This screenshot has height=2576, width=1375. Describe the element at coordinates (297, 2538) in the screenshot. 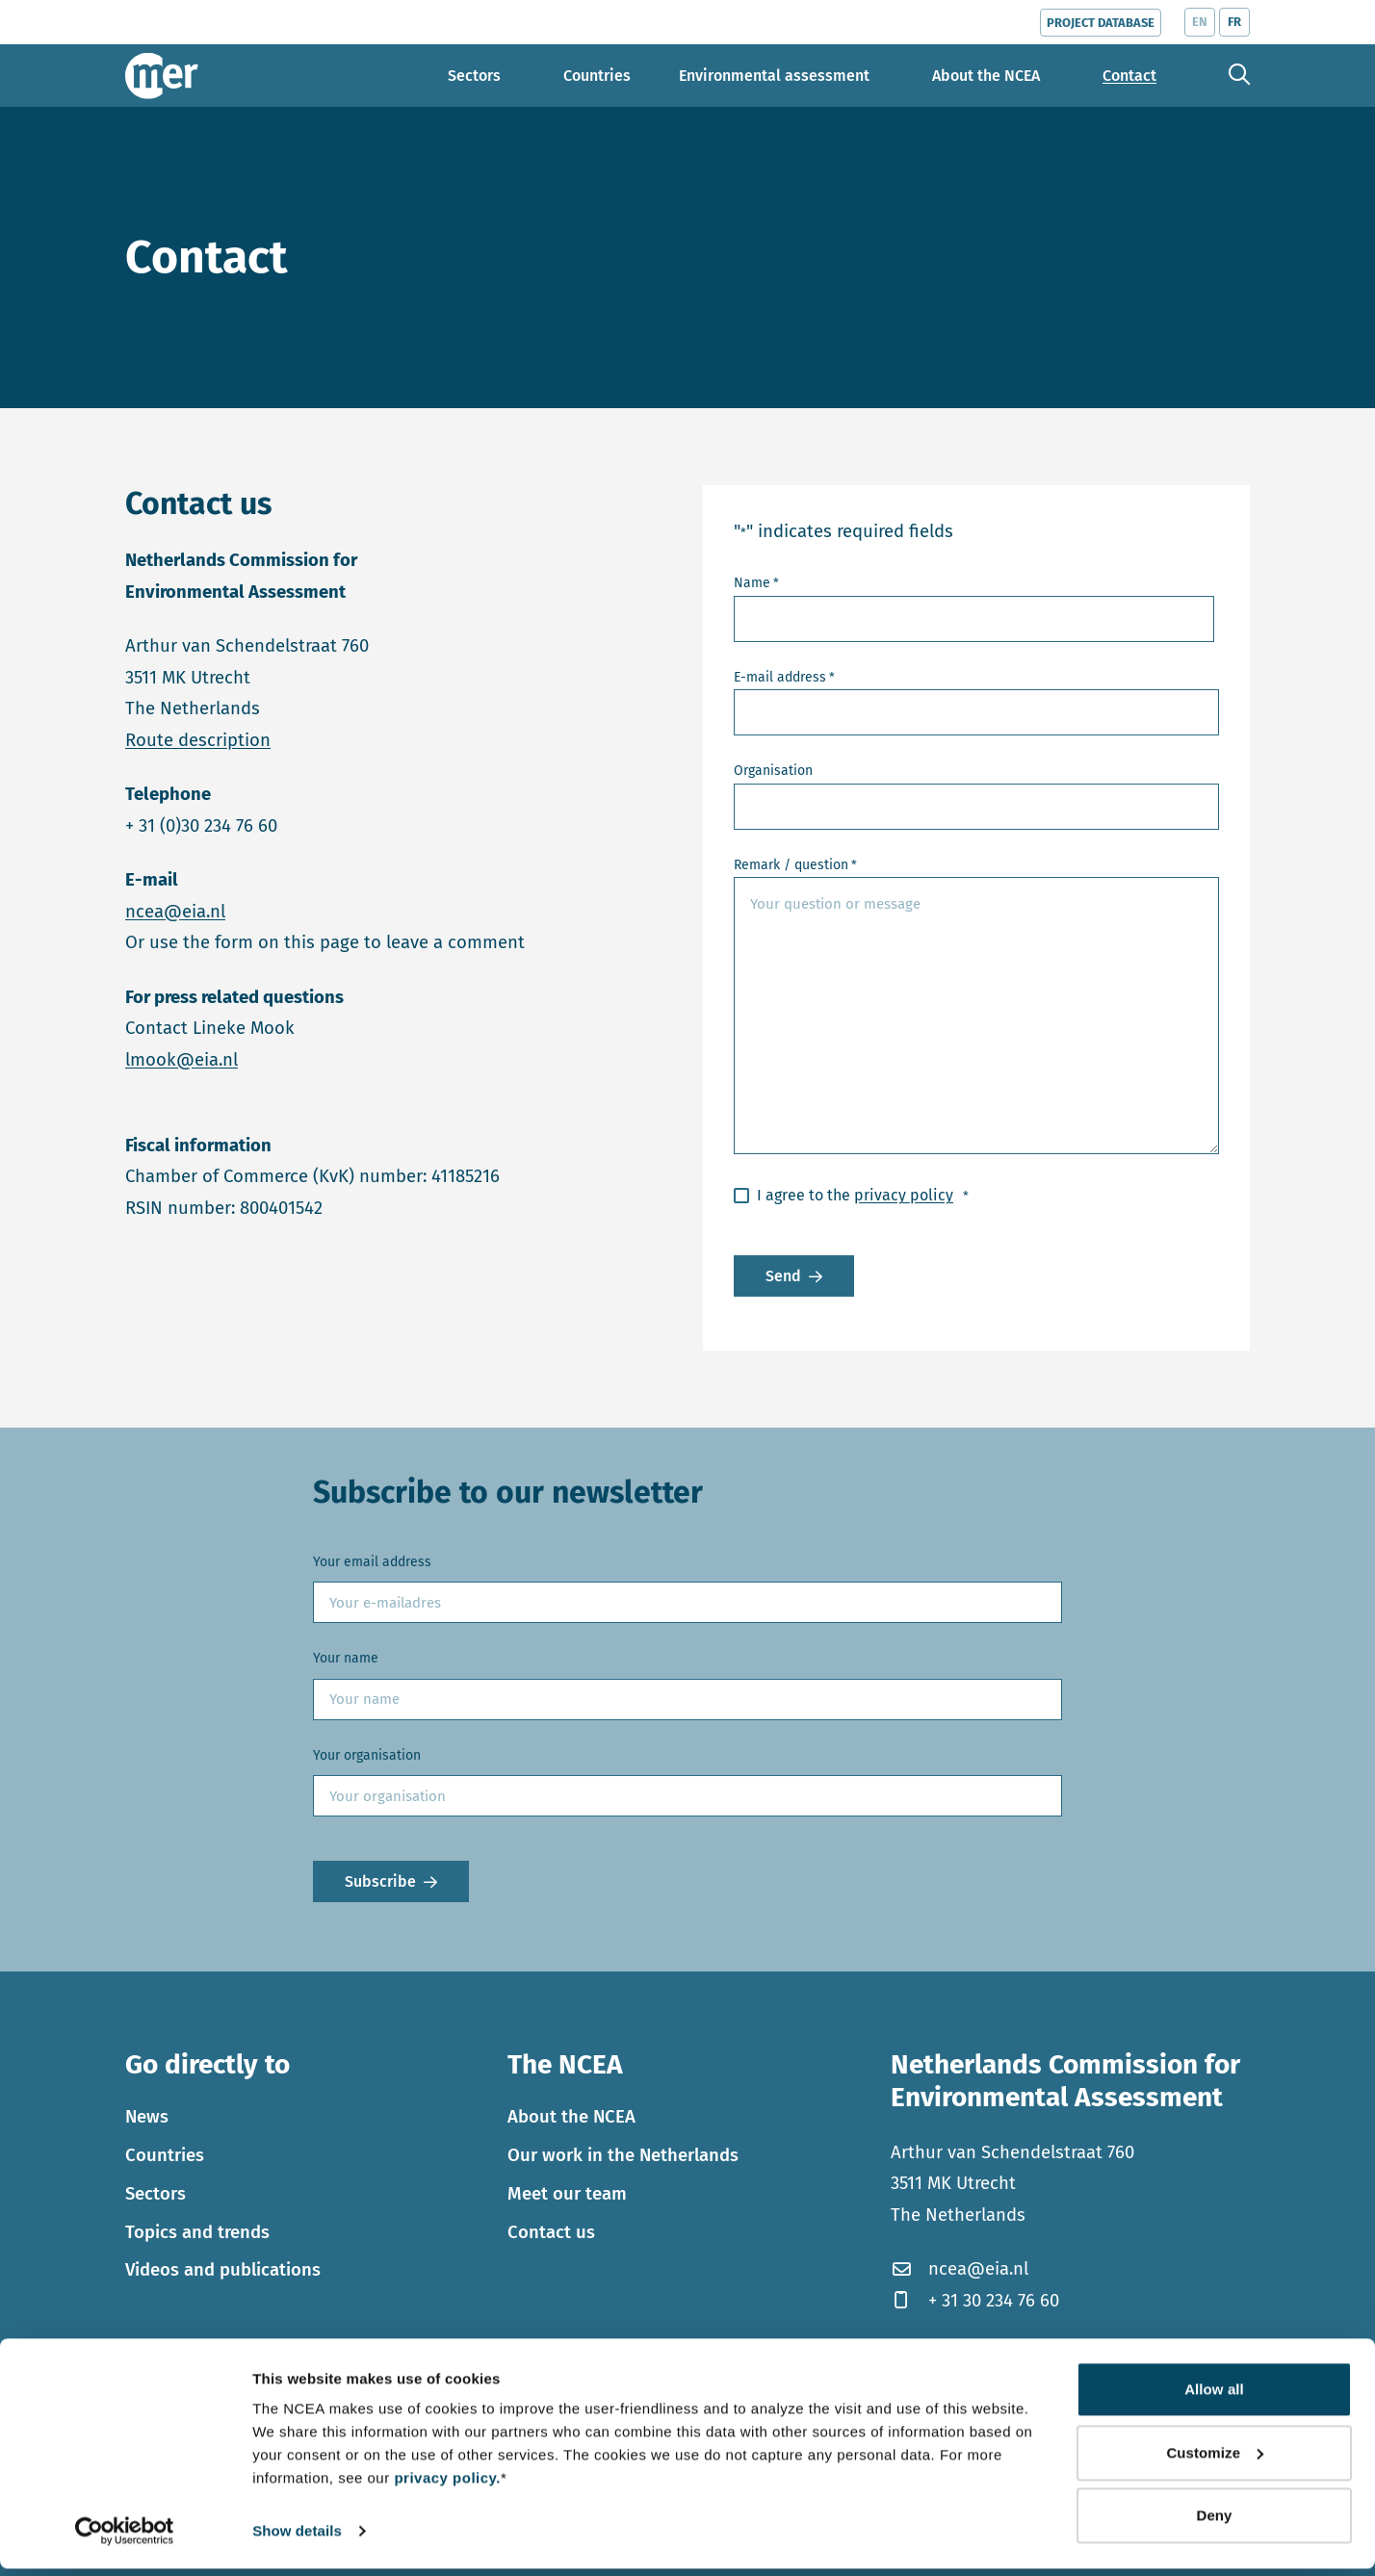

I see `Show details` at that location.